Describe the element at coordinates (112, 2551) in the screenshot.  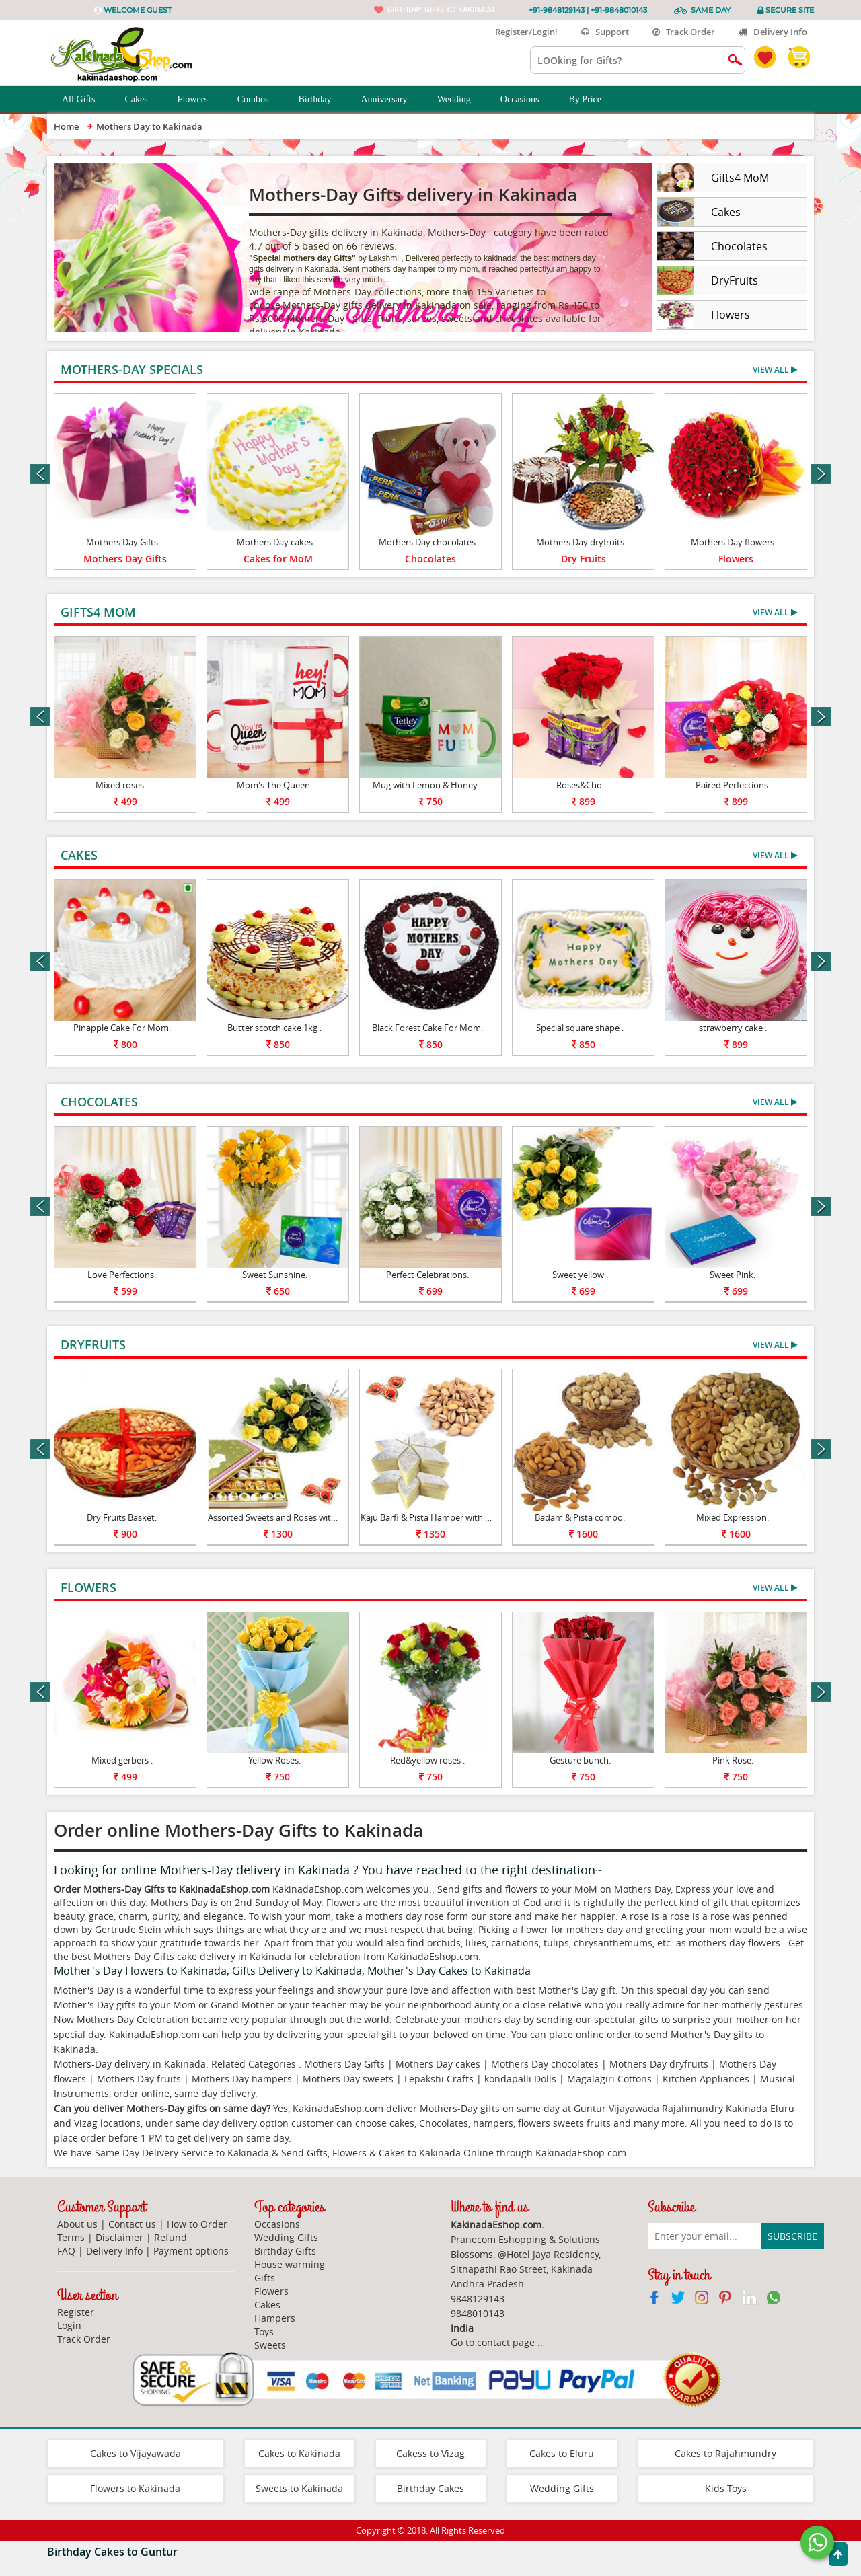
I see `Birthday Cakes to Guntur` at that location.